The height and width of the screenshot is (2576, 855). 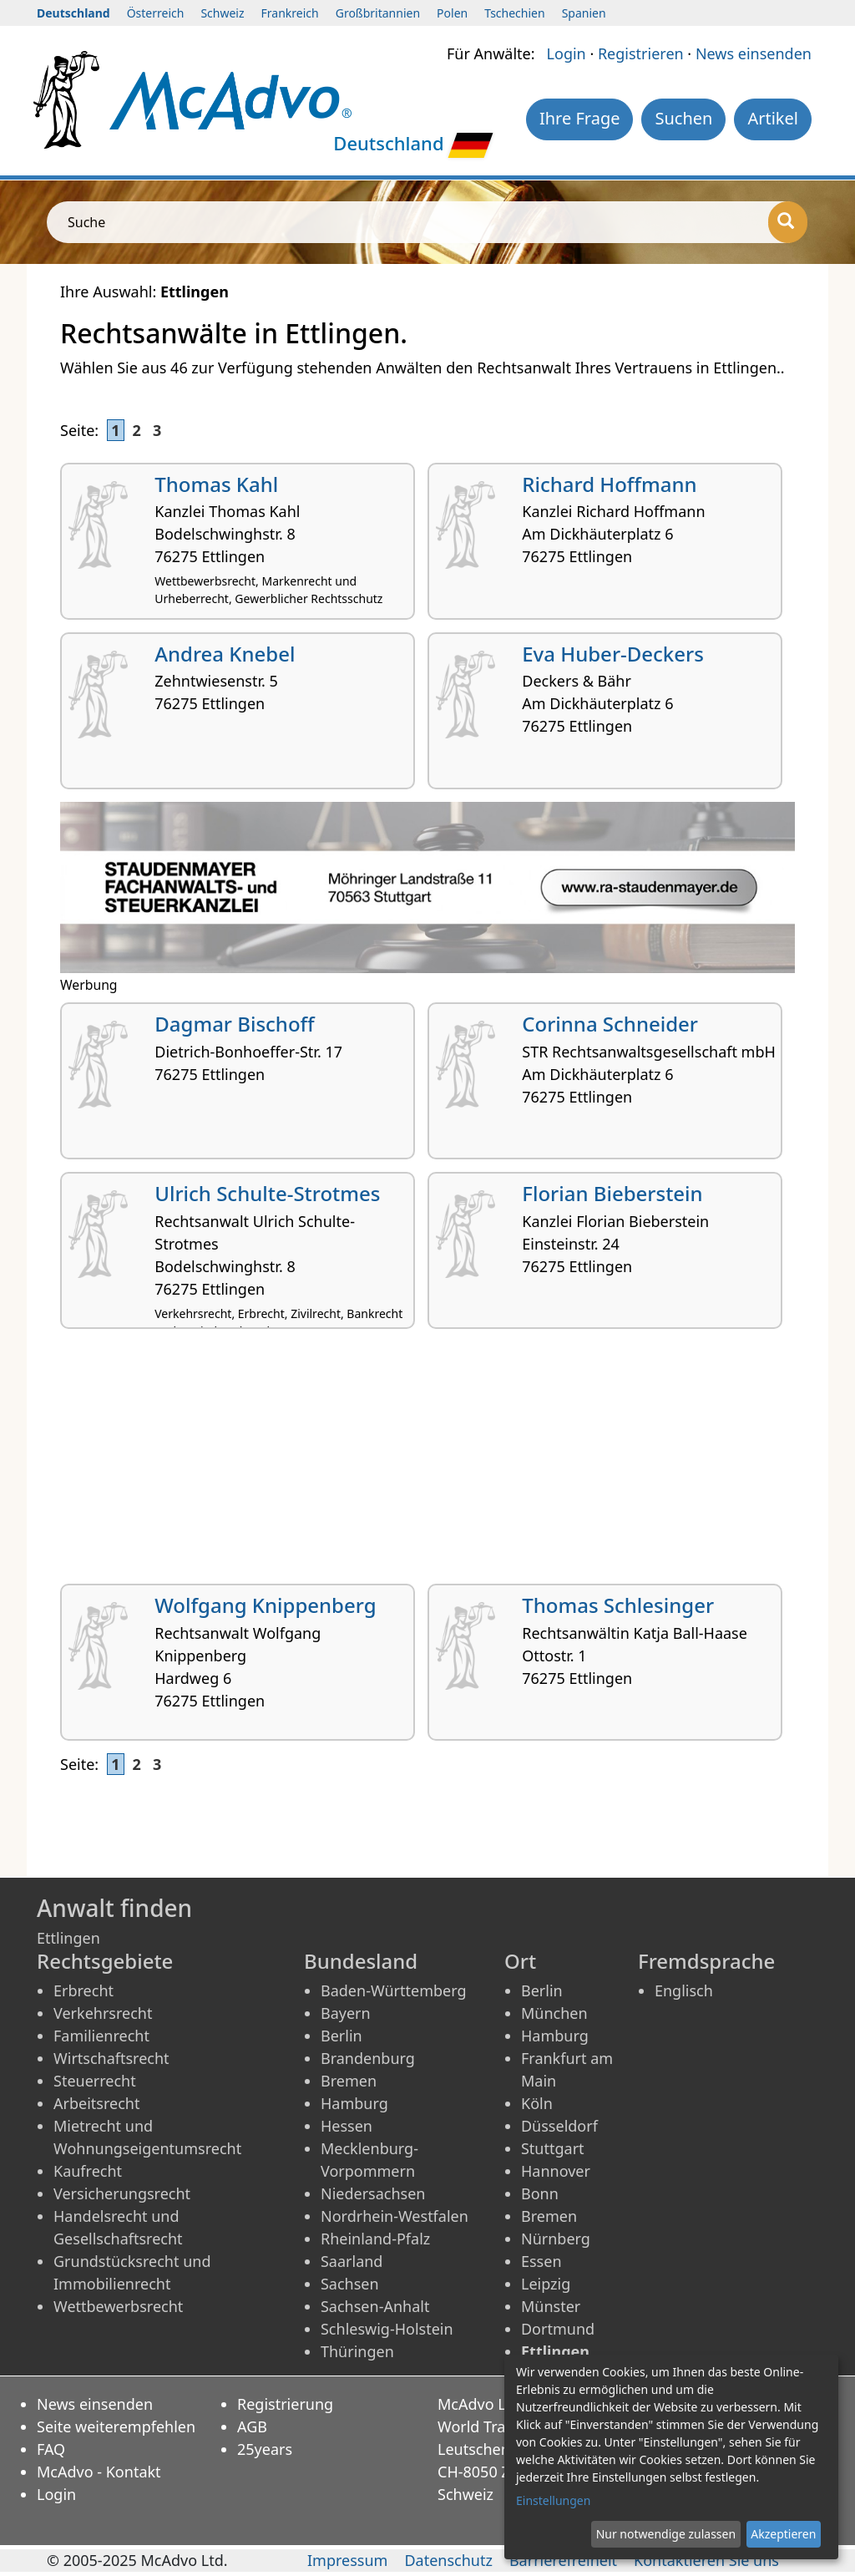 What do you see at coordinates (264, 2449) in the screenshot?
I see `25years` at bounding box center [264, 2449].